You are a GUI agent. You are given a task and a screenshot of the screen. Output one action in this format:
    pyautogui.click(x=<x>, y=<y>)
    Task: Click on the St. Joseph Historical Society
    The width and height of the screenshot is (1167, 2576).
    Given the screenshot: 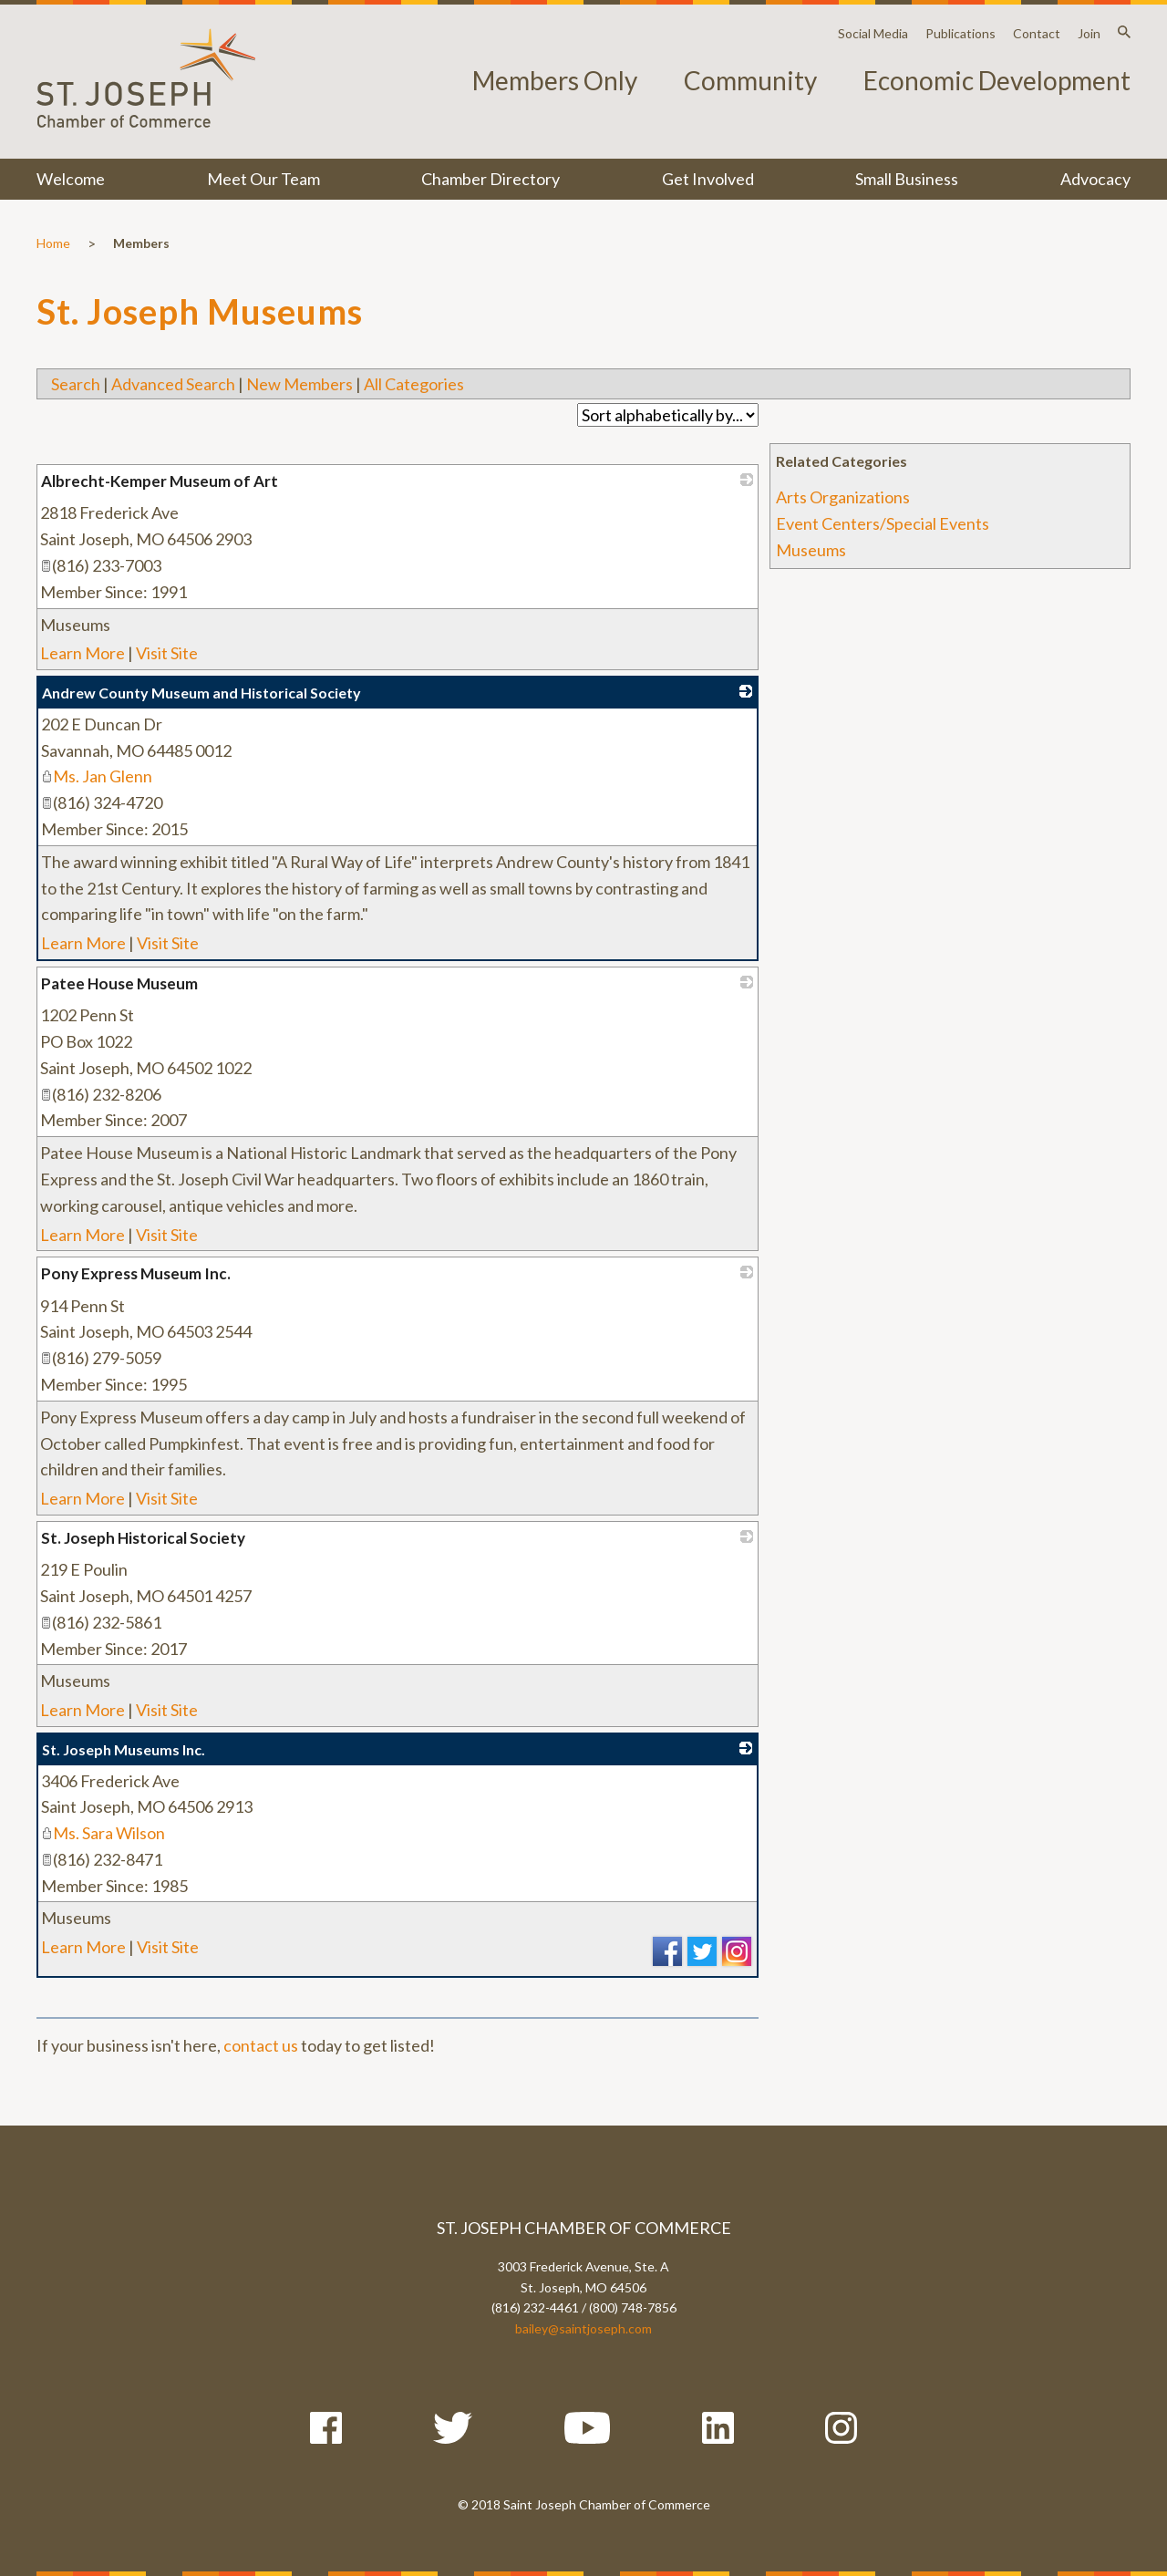 What is the action you would take?
    pyautogui.click(x=143, y=1537)
    